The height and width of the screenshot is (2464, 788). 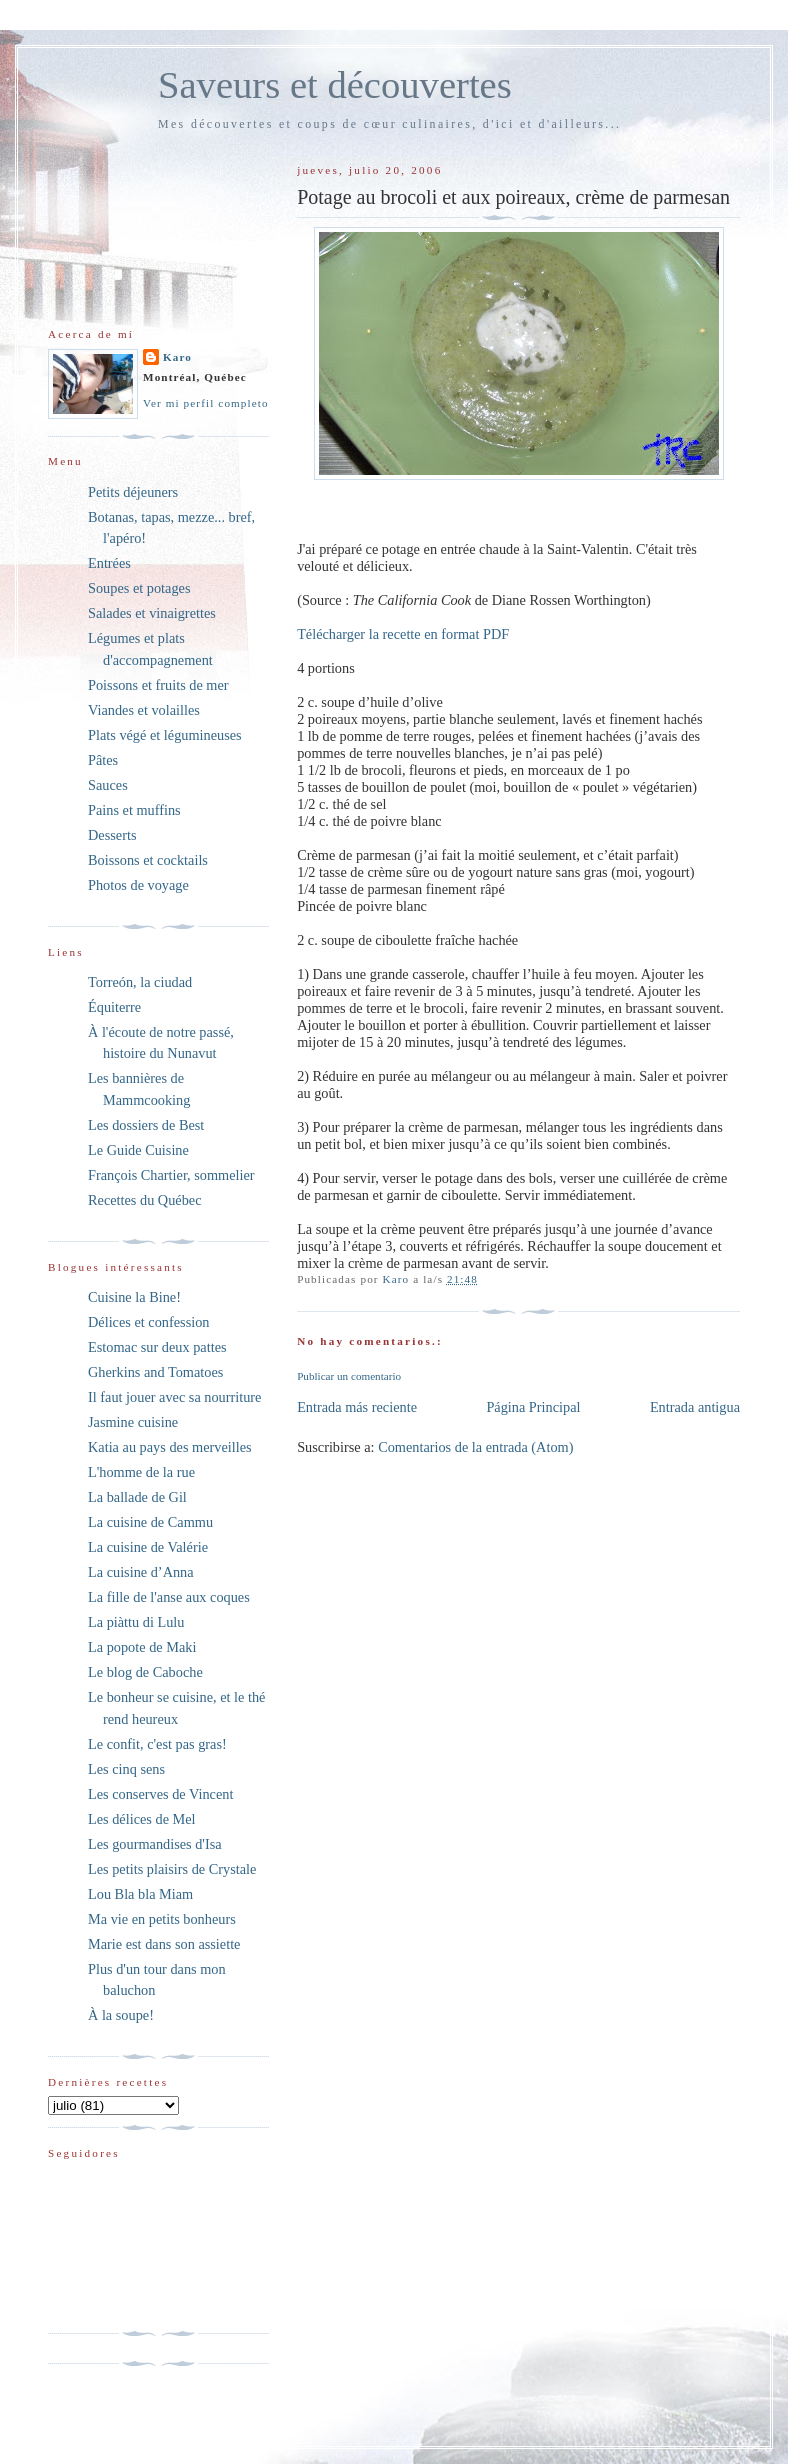 What do you see at coordinates (174, 1397) in the screenshot?
I see `Il faut jouer avec sa nourriture` at bounding box center [174, 1397].